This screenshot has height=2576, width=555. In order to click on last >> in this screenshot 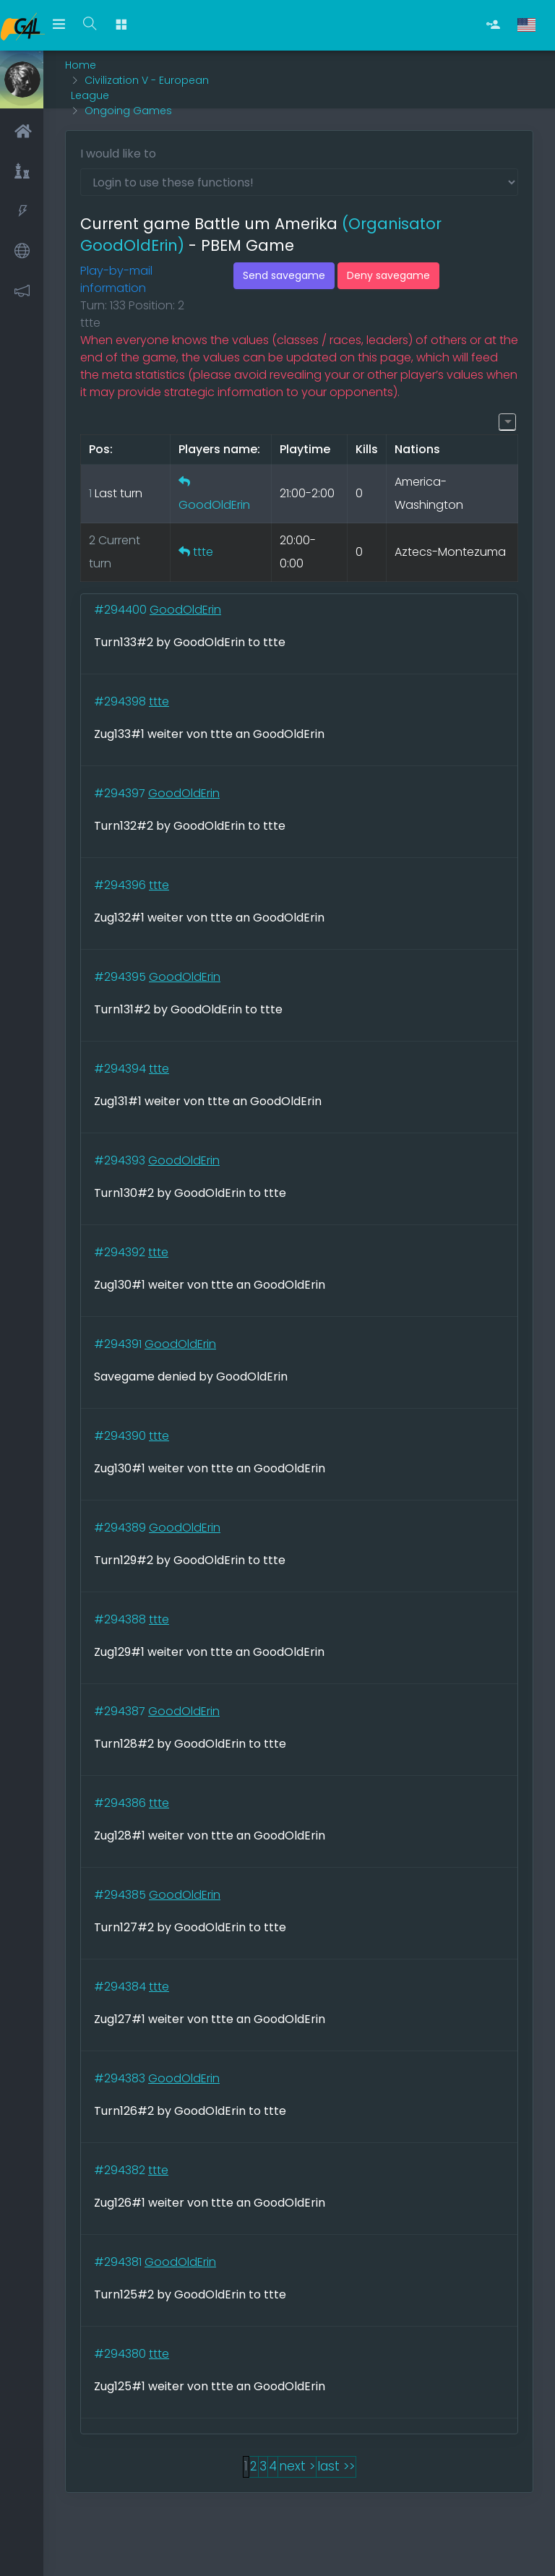, I will do `click(336, 2466)`.